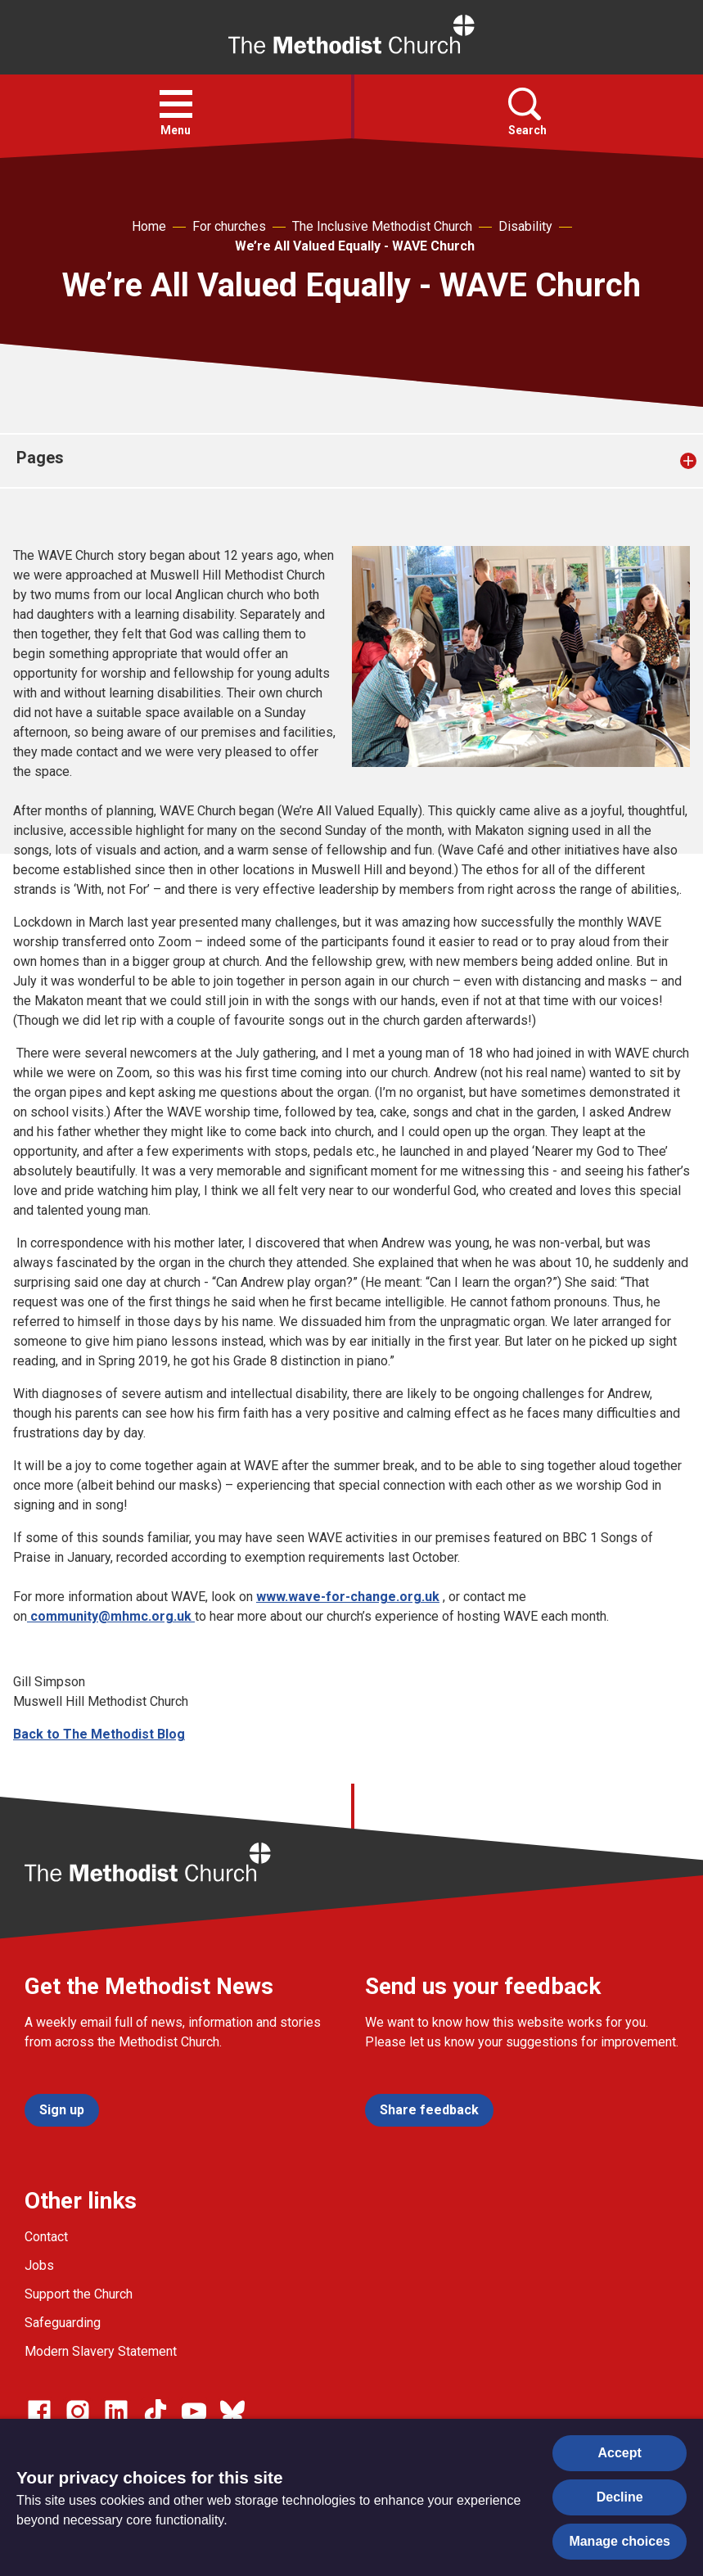  I want to click on [button], so click(176, 104).